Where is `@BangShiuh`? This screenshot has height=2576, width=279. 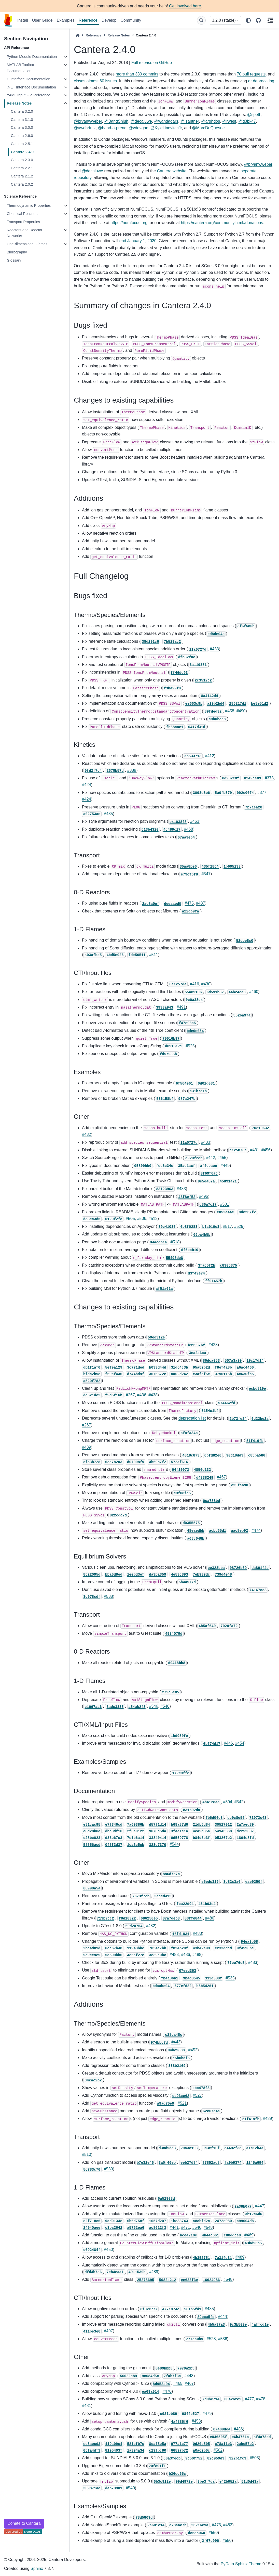
@BangShiuh is located at coordinates (116, 121).